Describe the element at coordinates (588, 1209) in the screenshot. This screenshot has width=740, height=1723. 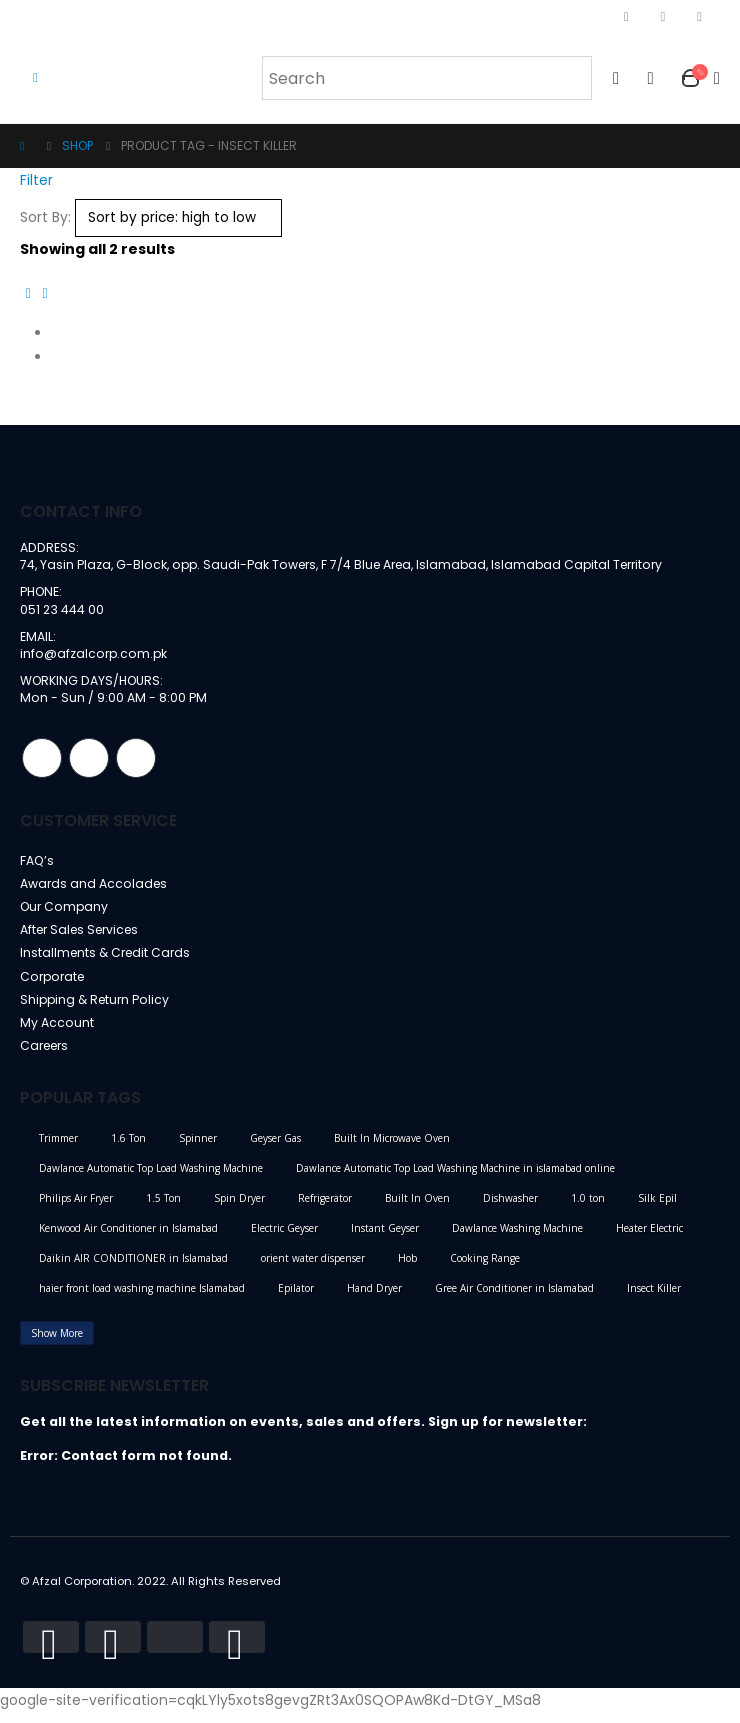
I see `1.0 ton` at that location.